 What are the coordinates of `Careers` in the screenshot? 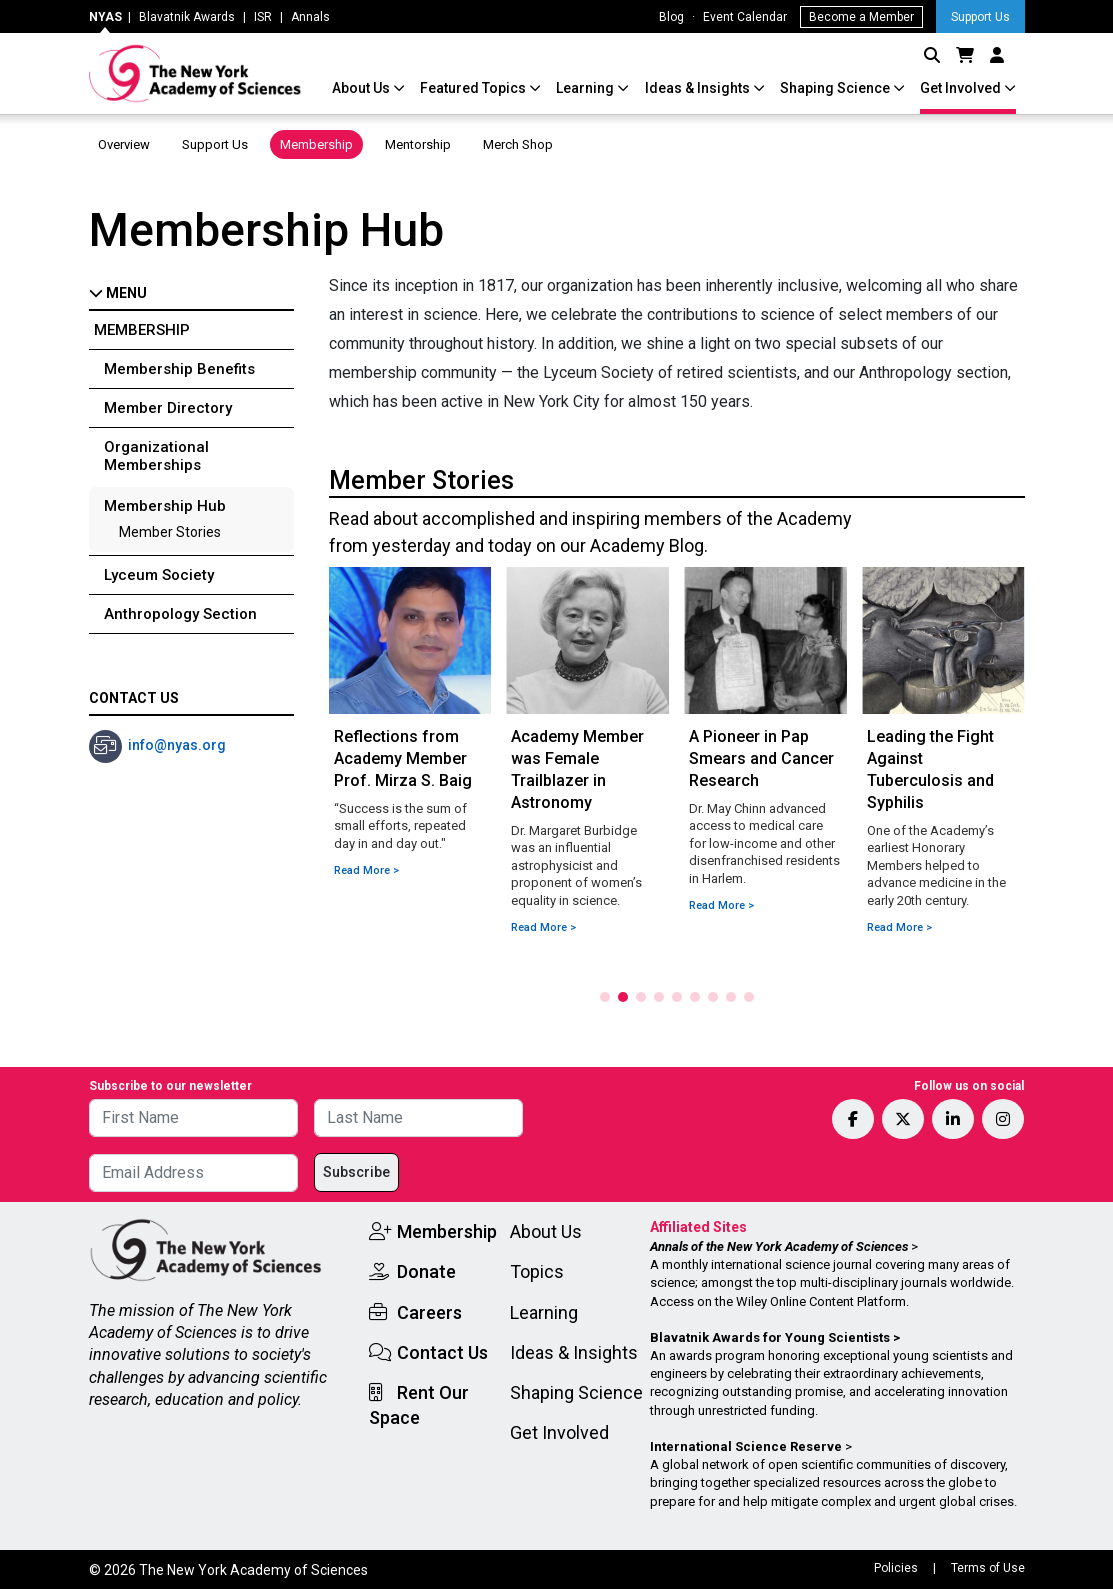 It's located at (429, 1312).